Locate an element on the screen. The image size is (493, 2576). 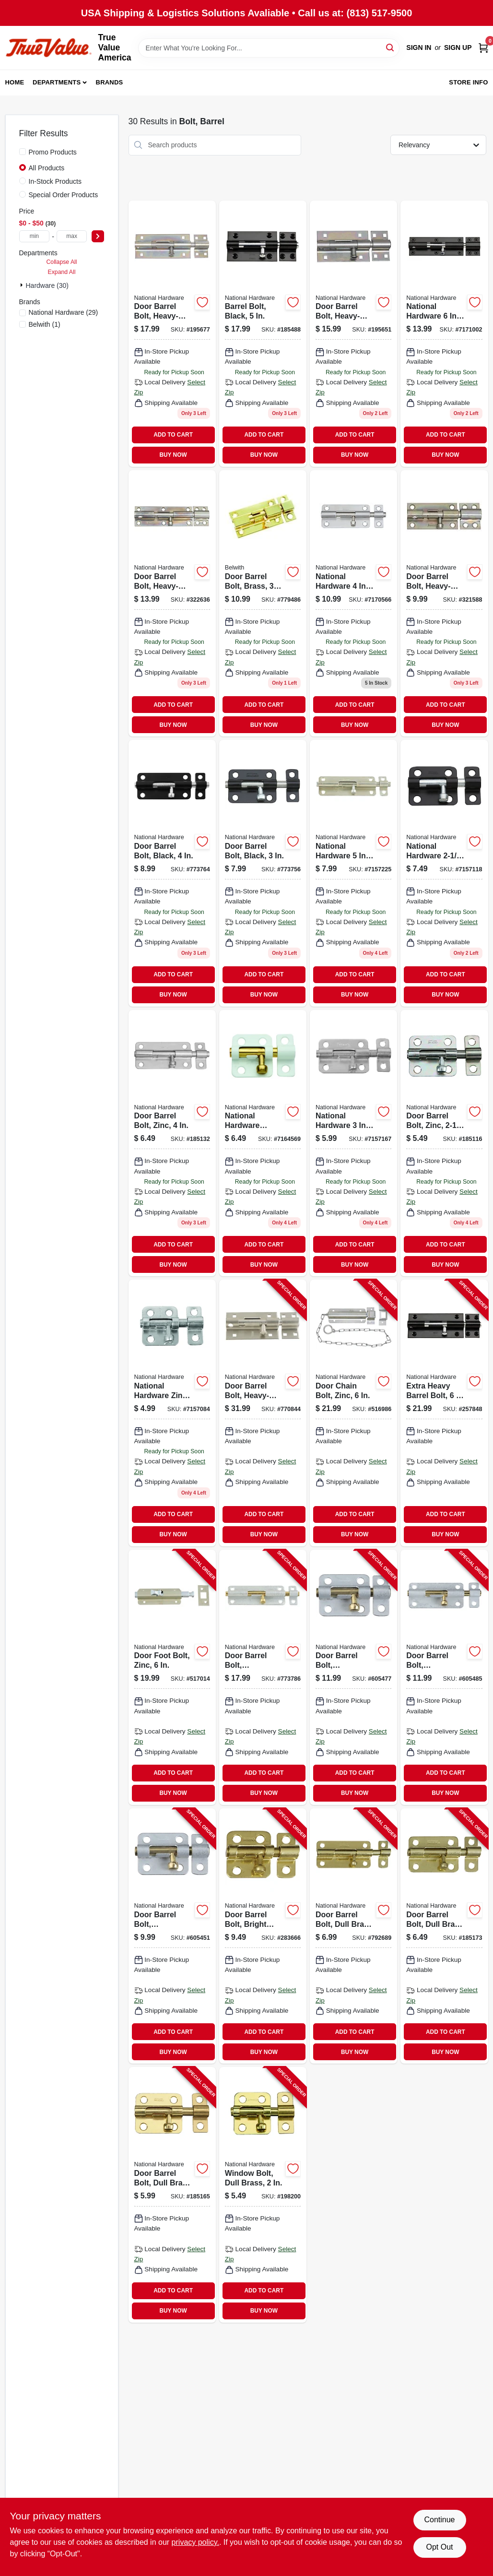
[Go to door-barrel-bolt-heavy-duty-zinc-038613151161 product page] is located at coordinates (172, 334).